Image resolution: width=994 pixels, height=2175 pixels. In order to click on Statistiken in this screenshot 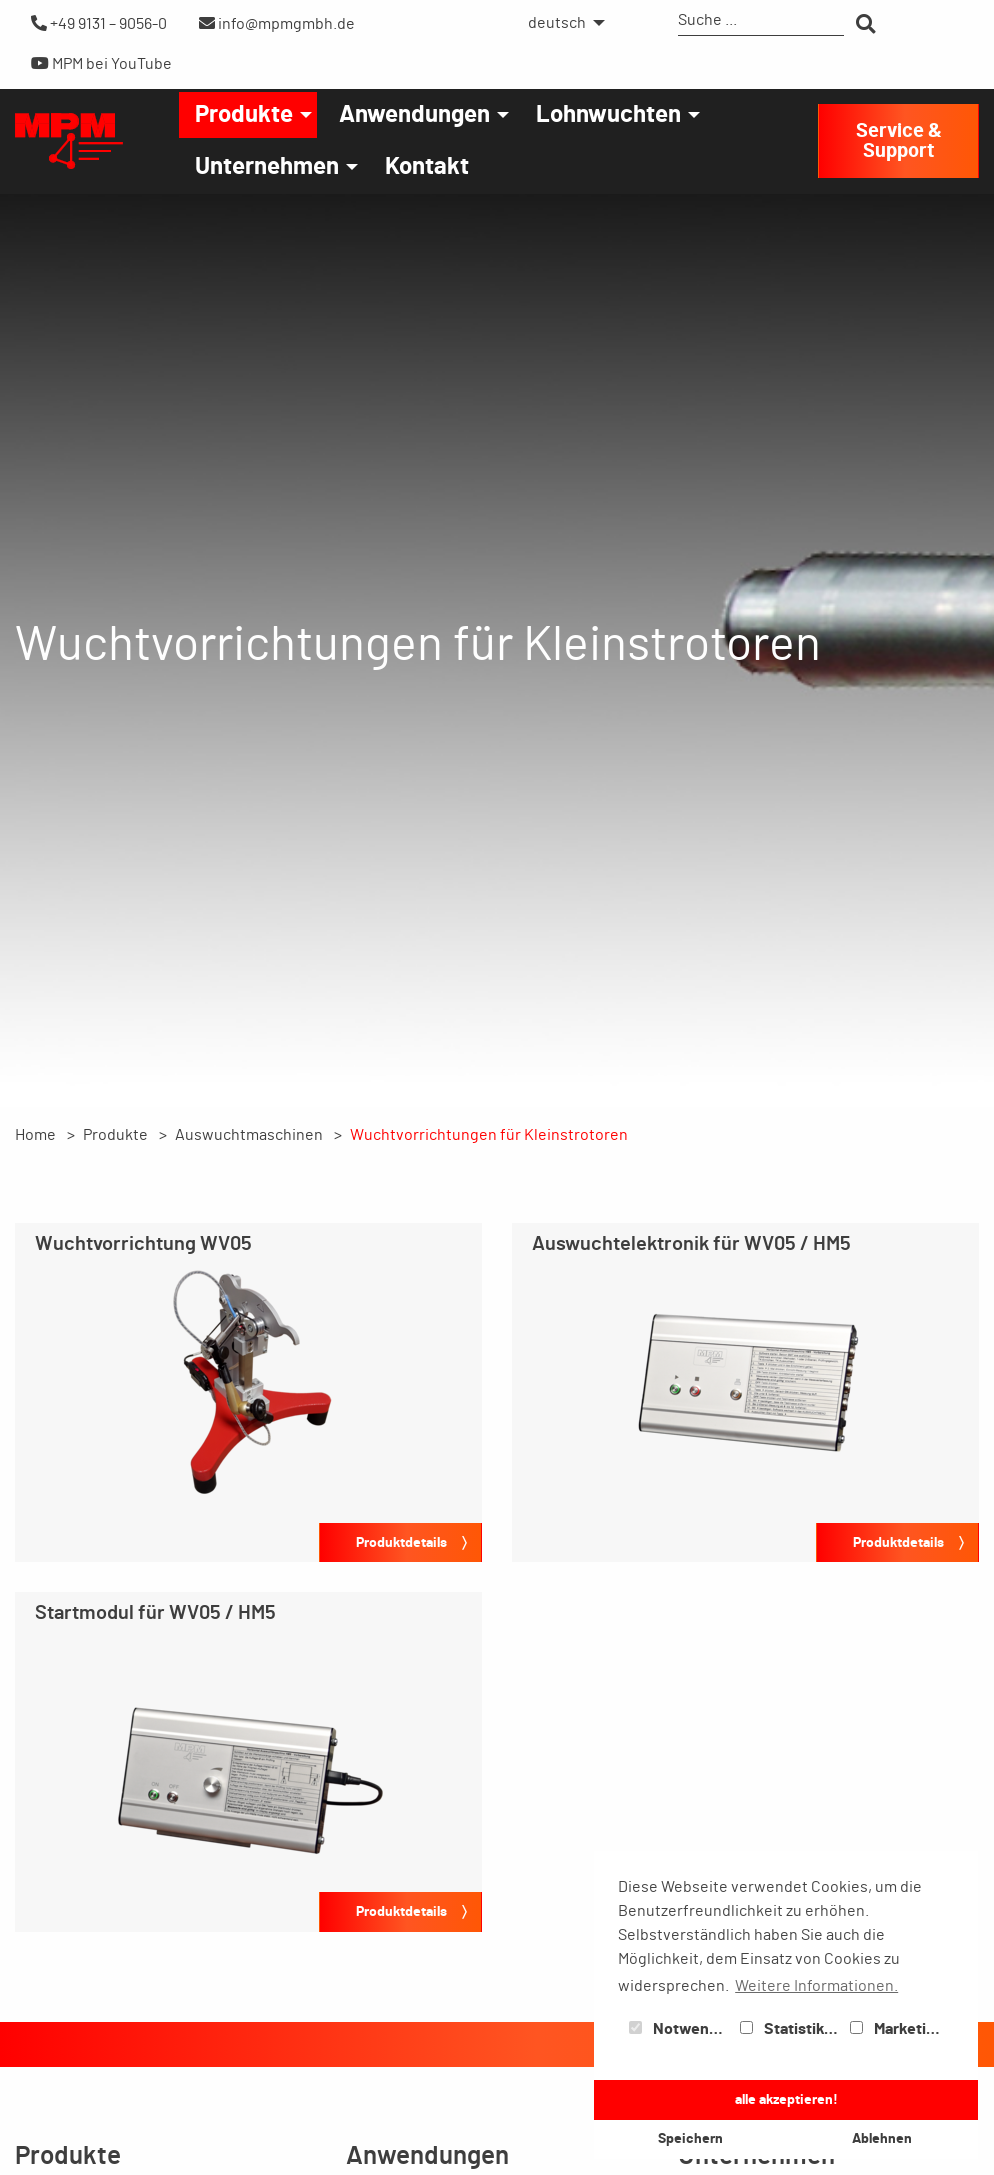, I will do `click(791, 2029)`.